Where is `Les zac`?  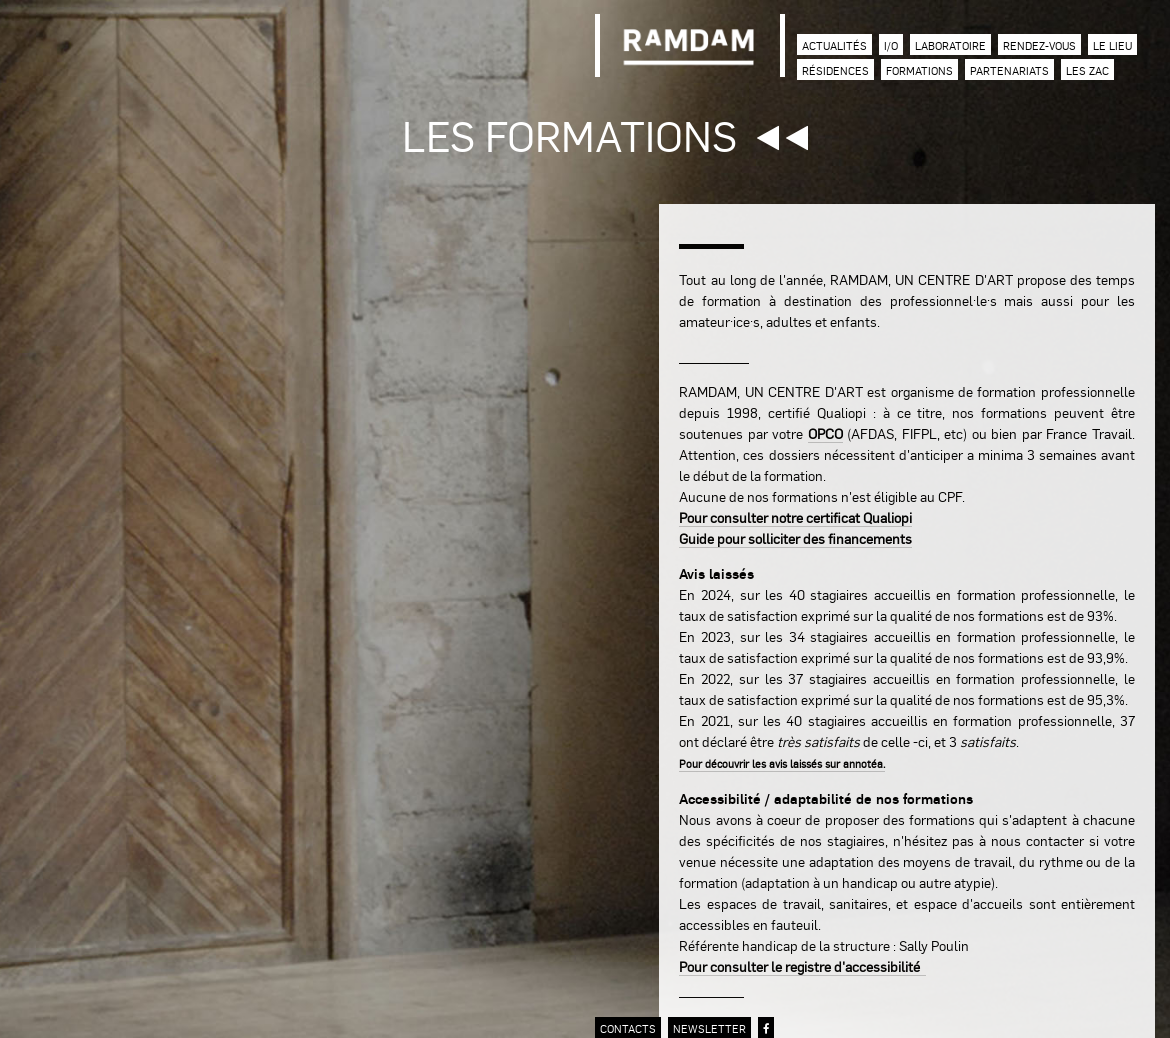
Les zac is located at coordinates (1087, 70).